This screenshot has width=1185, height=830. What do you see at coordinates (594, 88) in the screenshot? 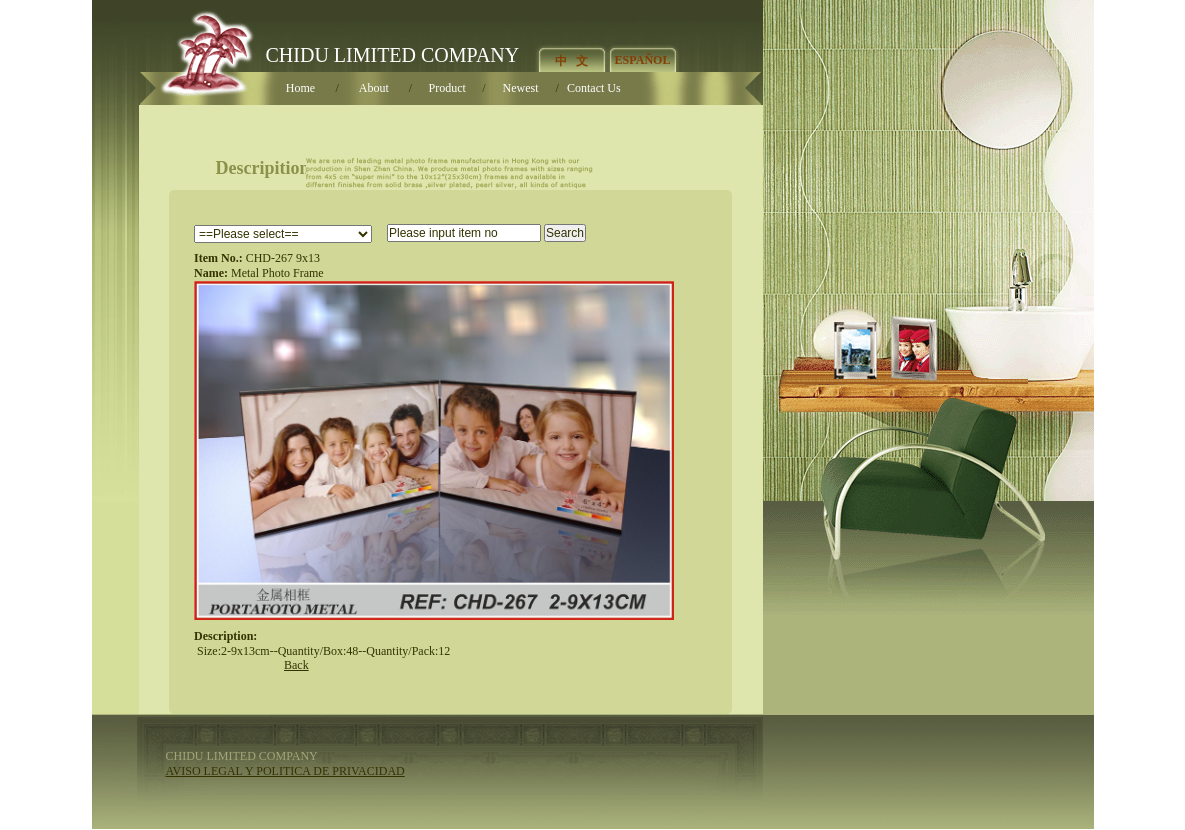
I see `Contact U` at bounding box center [594, 88].